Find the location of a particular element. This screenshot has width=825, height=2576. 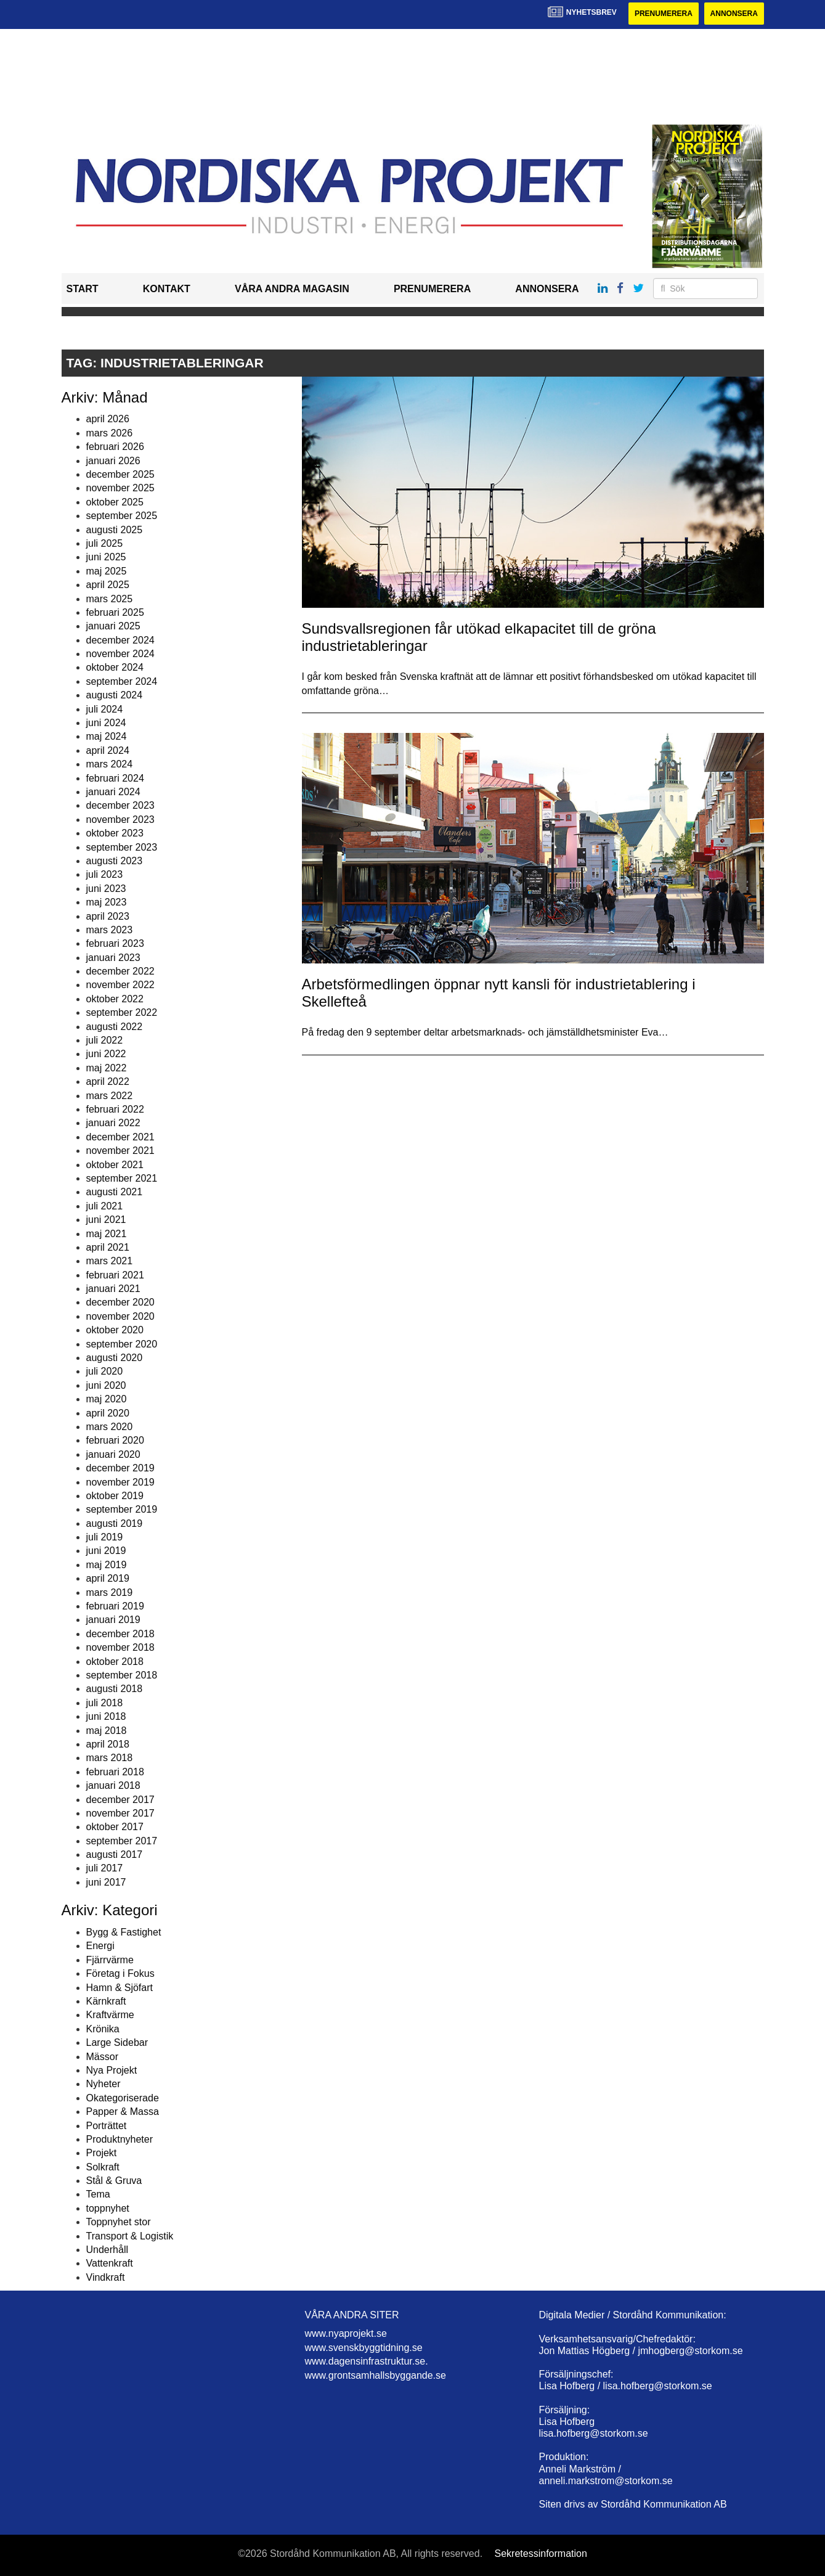

Sekretessinformation is located at coordinates (541, 2553).